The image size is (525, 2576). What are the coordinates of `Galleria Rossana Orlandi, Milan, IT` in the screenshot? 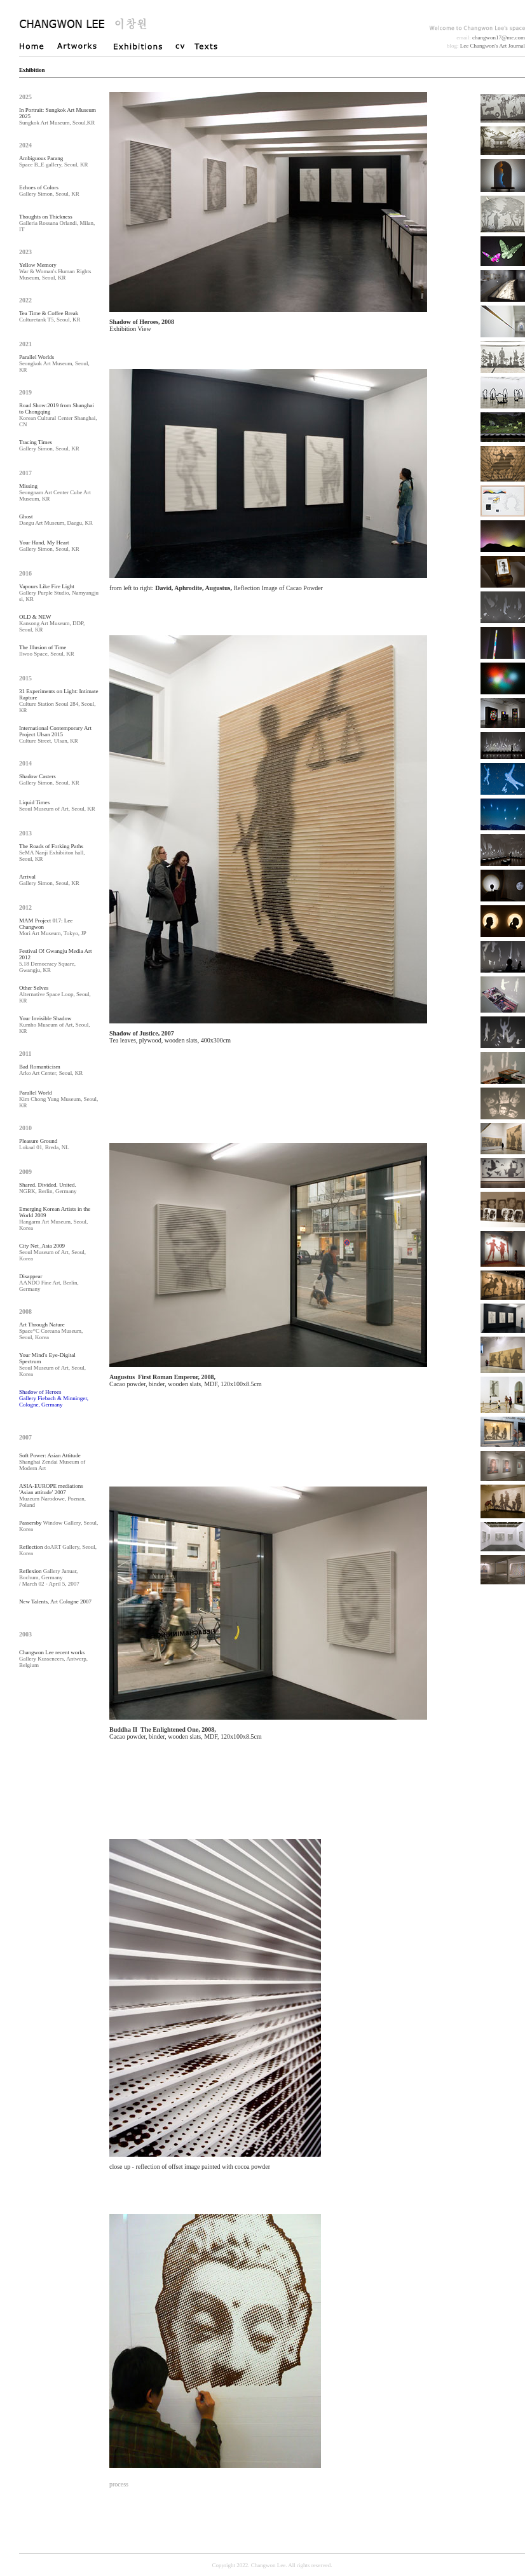 It's located at (57, 223).